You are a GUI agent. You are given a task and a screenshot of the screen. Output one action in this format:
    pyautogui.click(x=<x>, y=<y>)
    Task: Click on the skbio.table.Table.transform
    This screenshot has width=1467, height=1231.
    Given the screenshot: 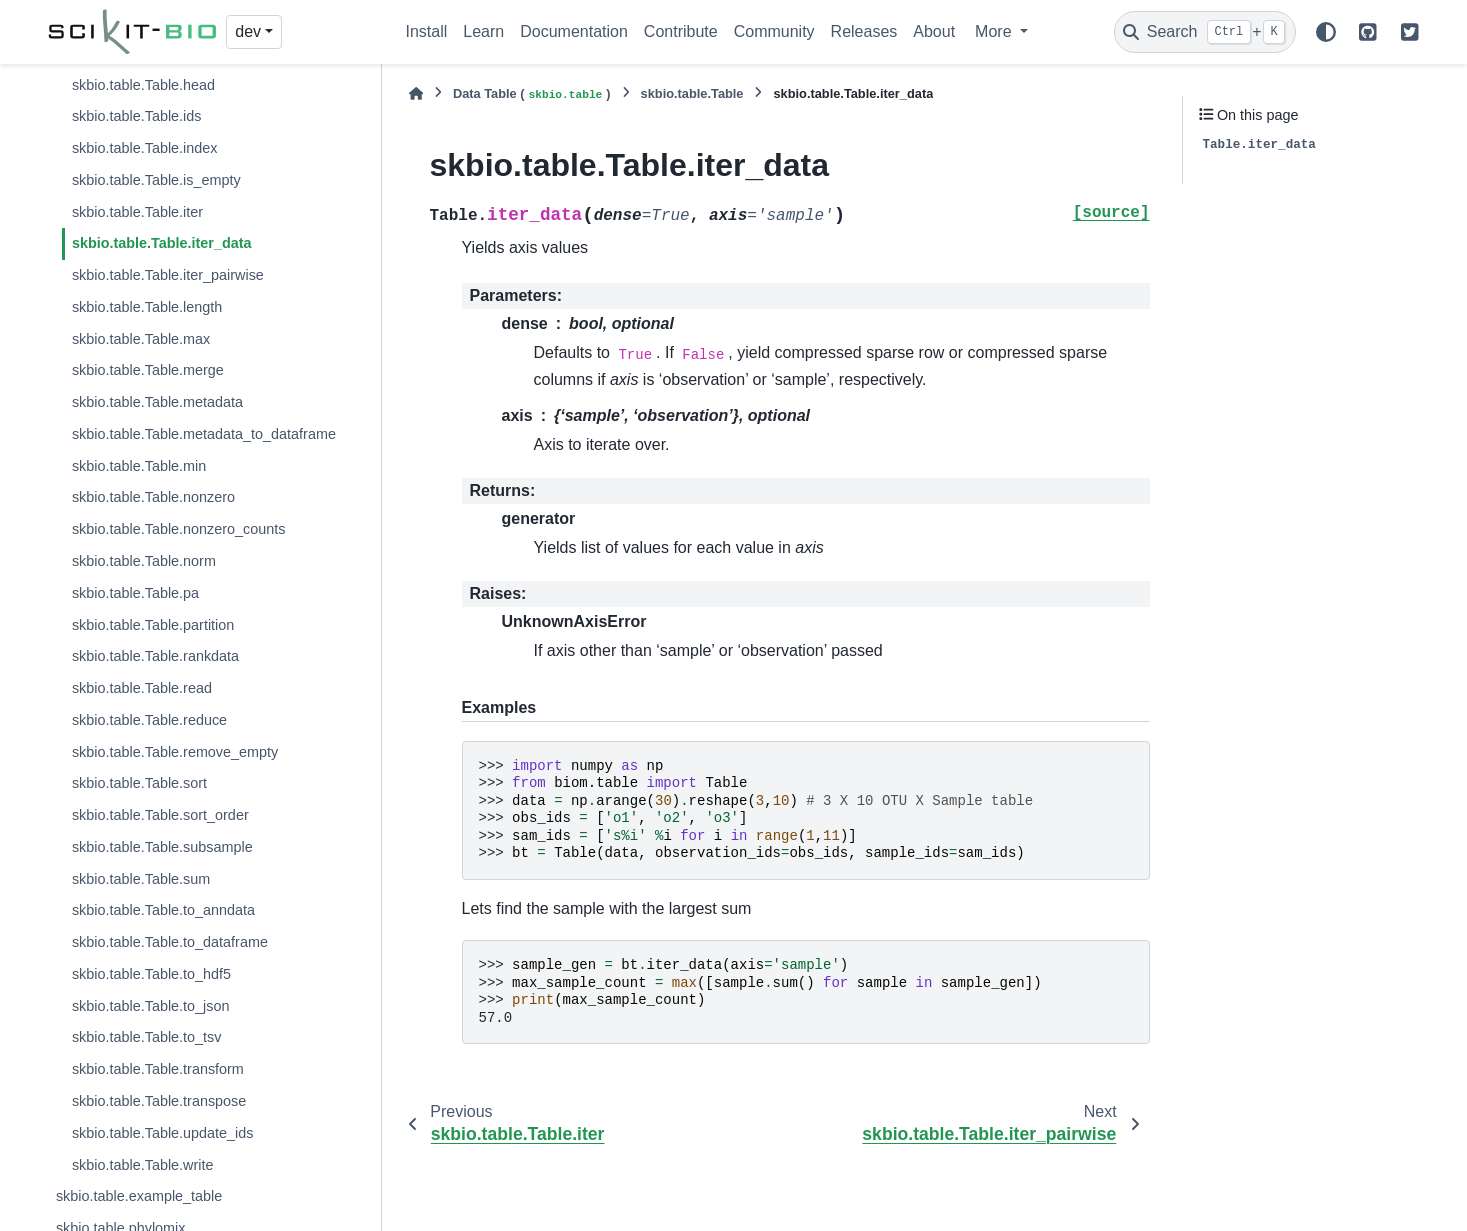 What is the action you would take?
    pyautogui.click(x=158, y=1069)
    